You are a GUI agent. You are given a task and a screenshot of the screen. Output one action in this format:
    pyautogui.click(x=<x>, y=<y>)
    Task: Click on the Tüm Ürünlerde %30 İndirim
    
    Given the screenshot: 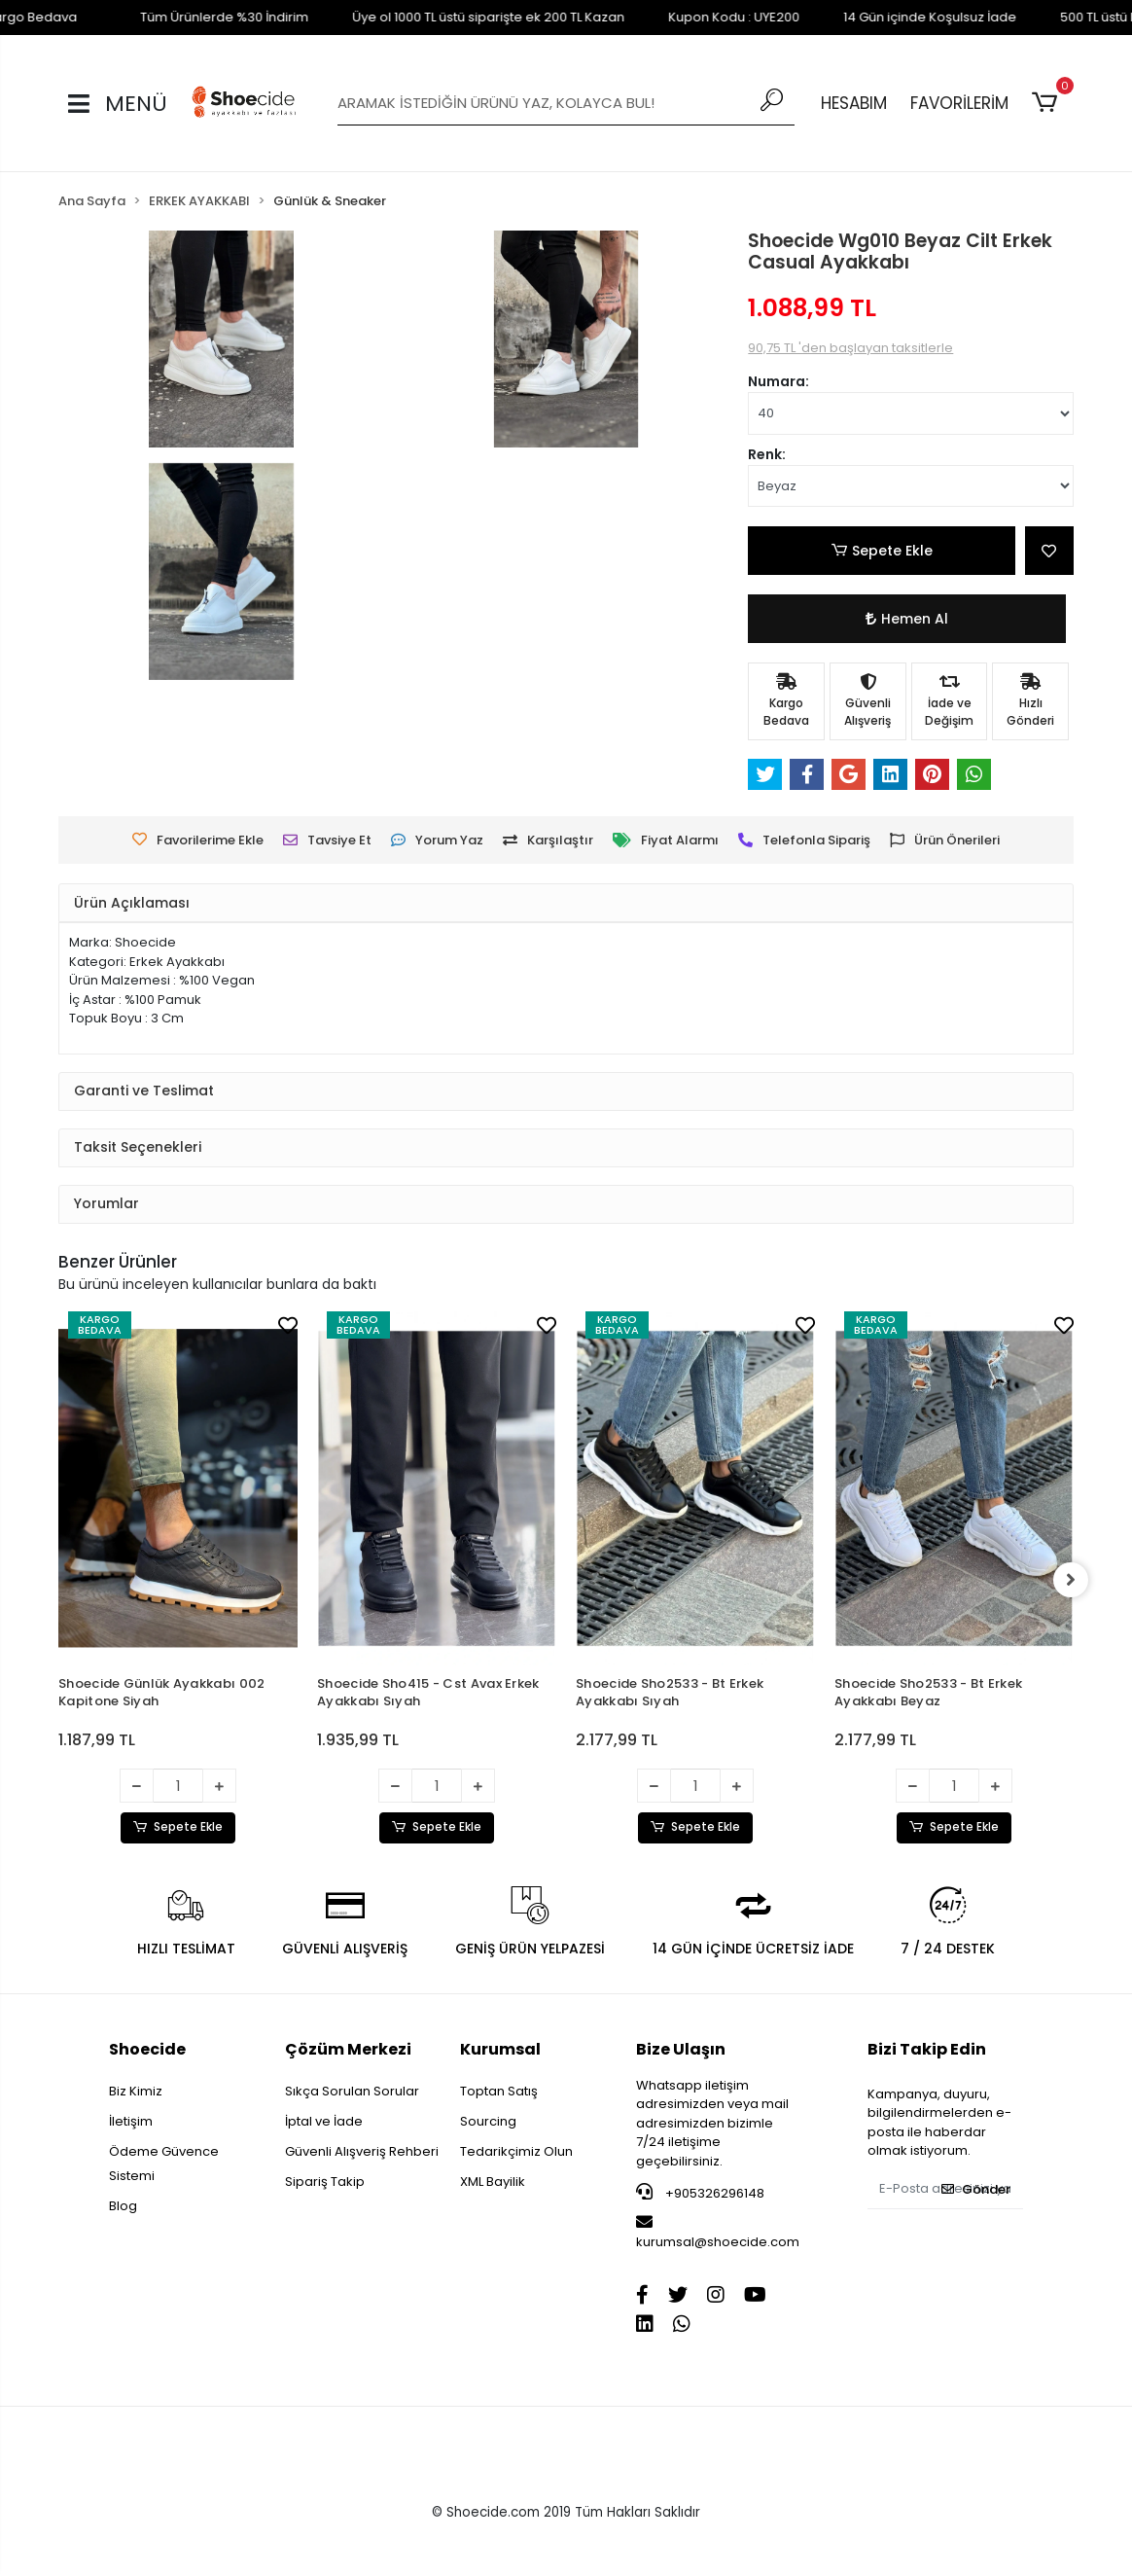 What is the action you would take?
    pyautogui.click(x=188, y=17)
    